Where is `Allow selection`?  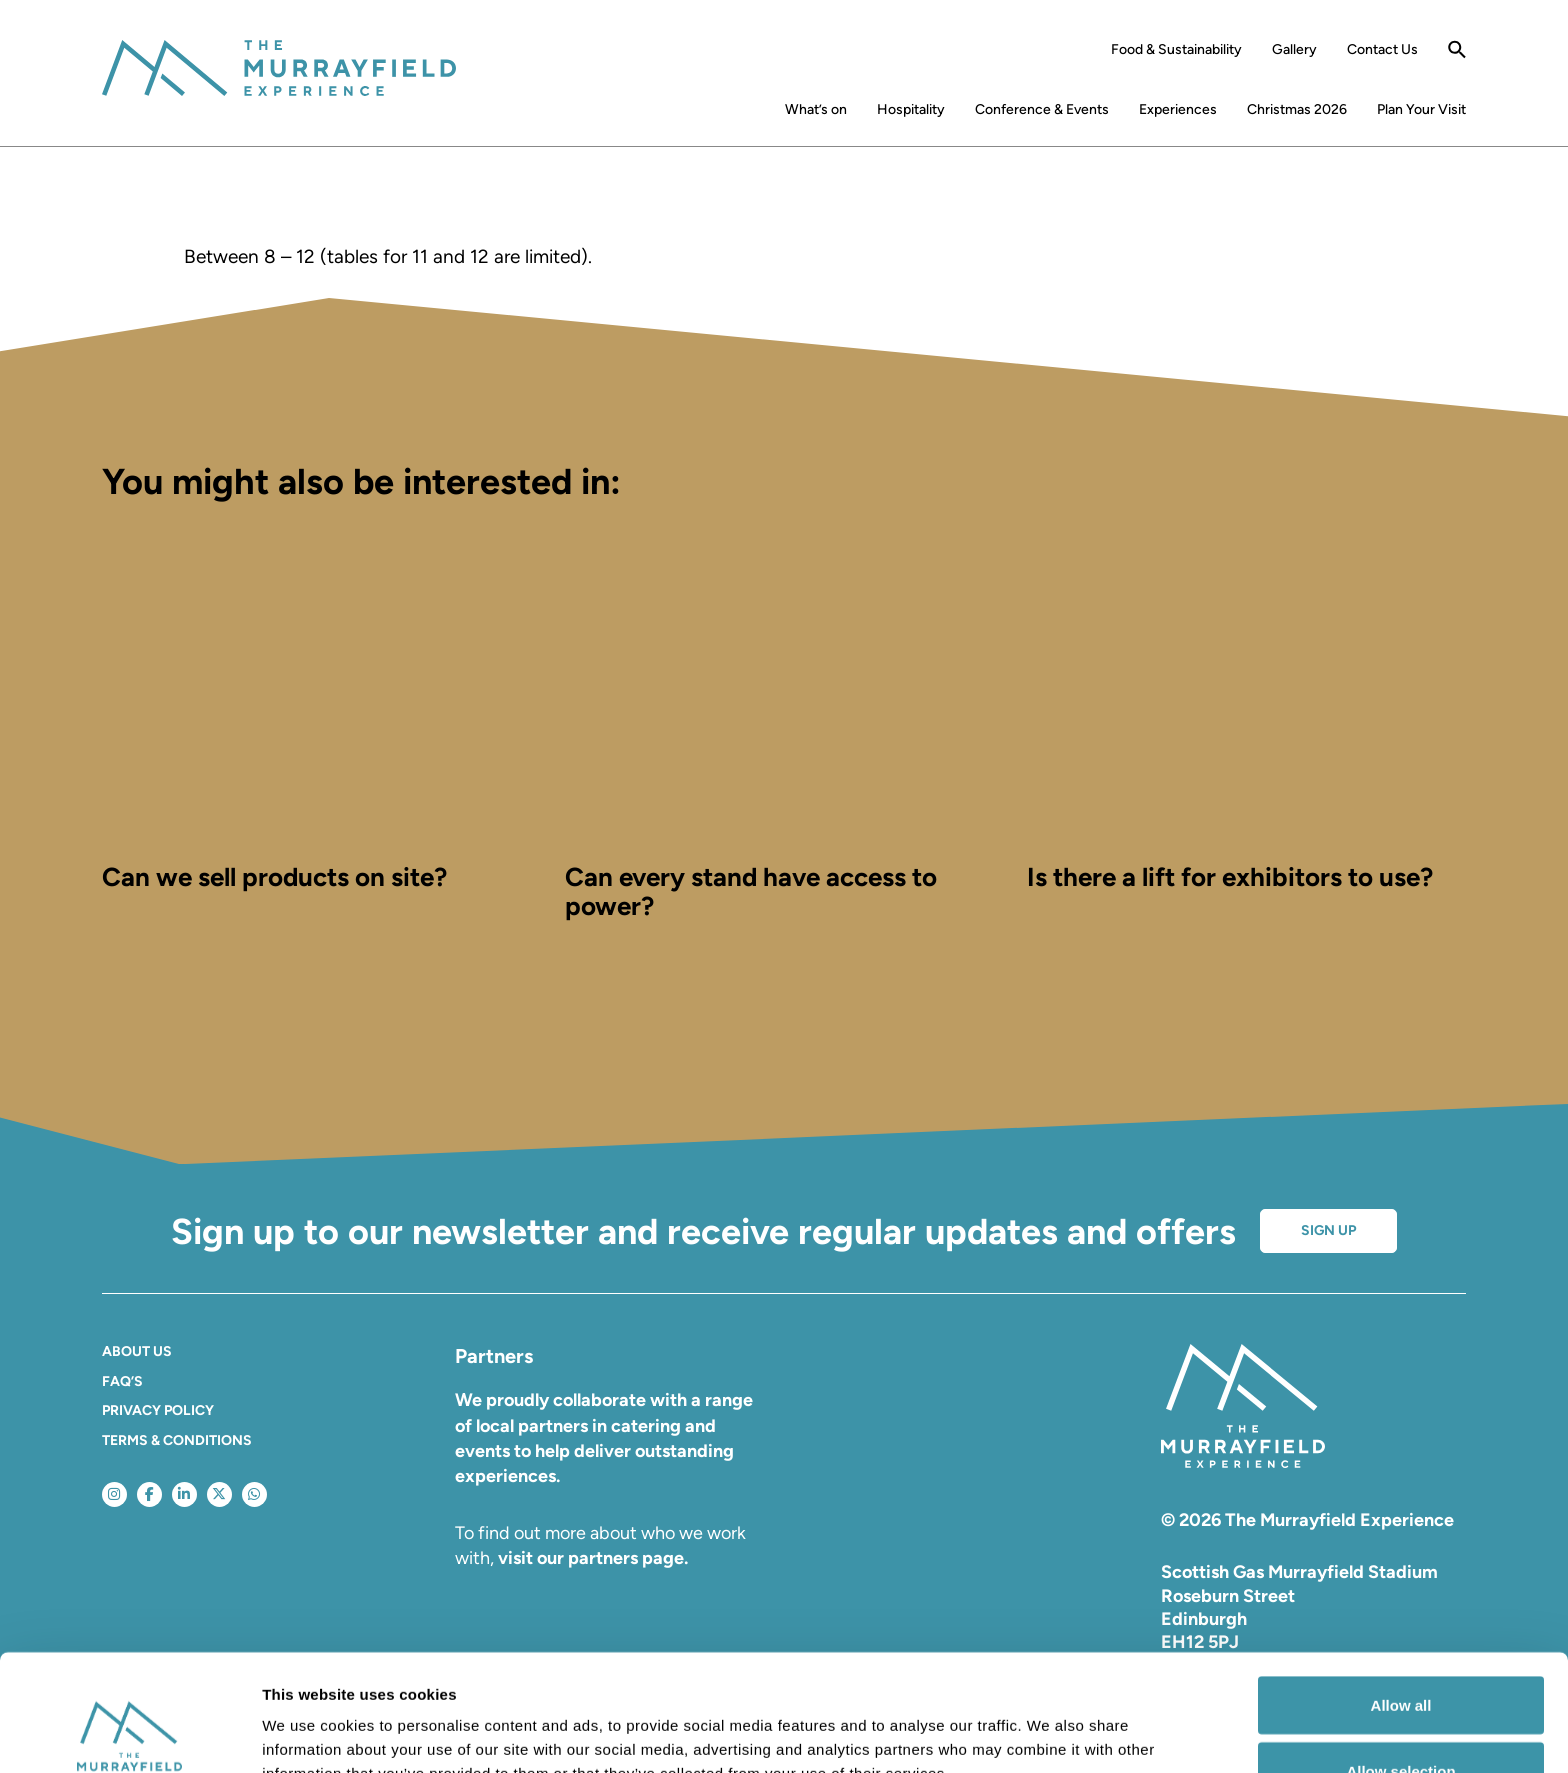 Allow selection is located at coordinates (1400, 1654).